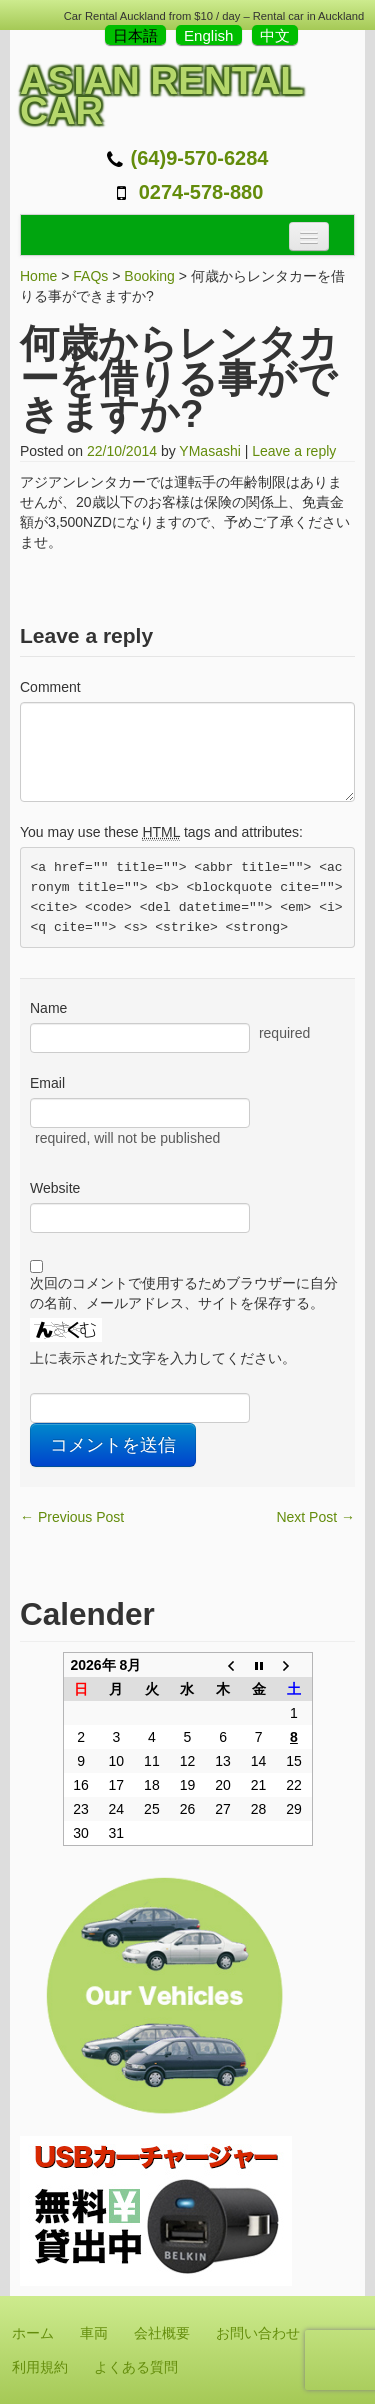 The width and height of the screenshot is (375, 2404). Describe the element at coordinates (136, 2367) in the screenshot. I see `よくある質問` at that location.